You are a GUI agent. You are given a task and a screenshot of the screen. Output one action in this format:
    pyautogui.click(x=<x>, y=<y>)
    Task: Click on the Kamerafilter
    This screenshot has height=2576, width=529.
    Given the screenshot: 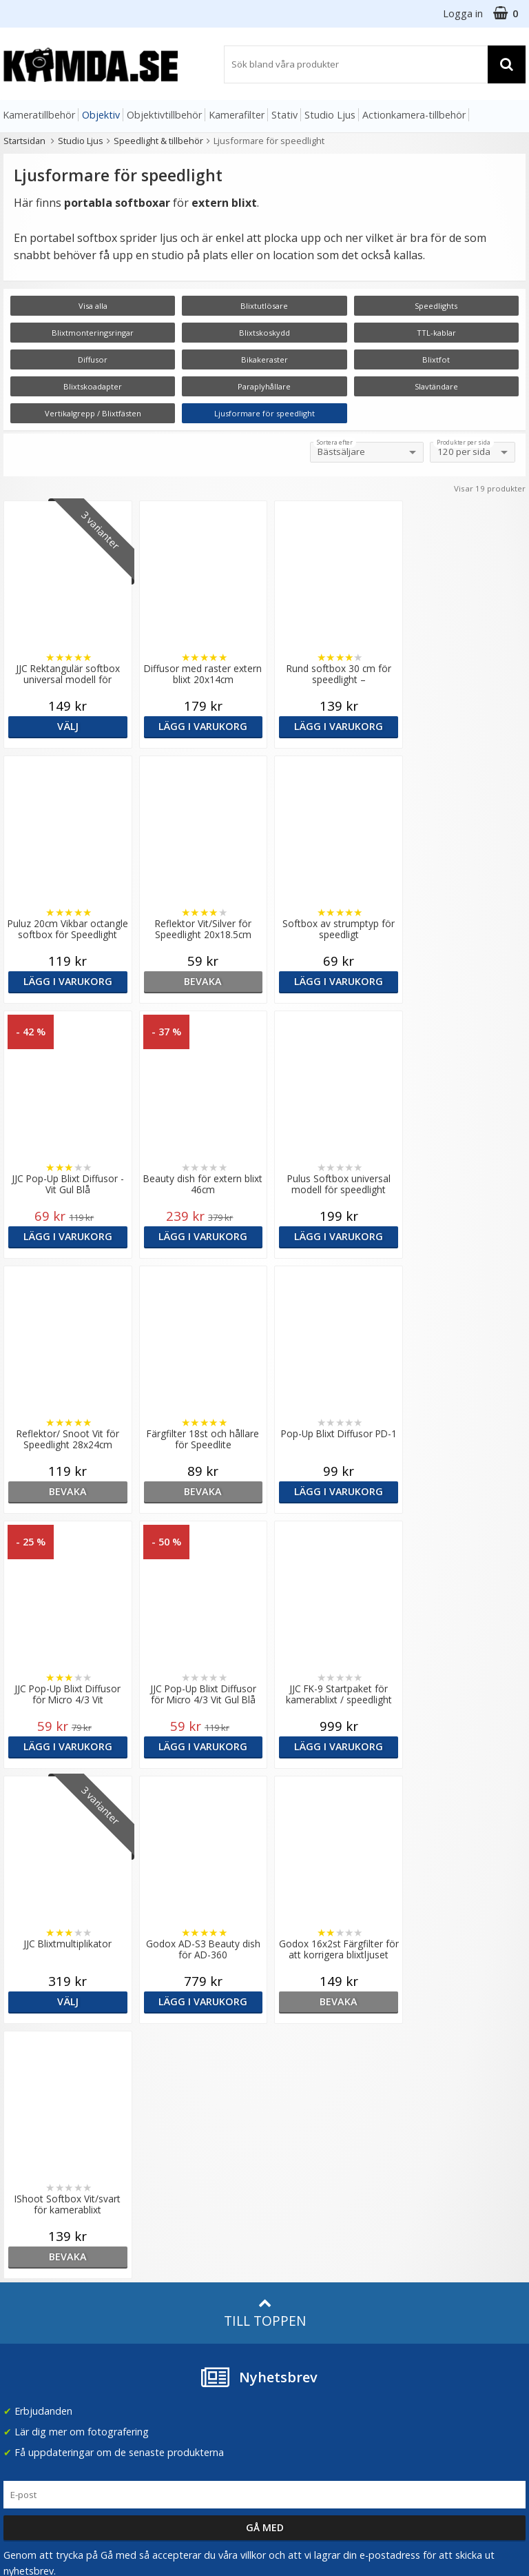 What is the action you would take?
    pyautogui.click(x=236, y=114)
    